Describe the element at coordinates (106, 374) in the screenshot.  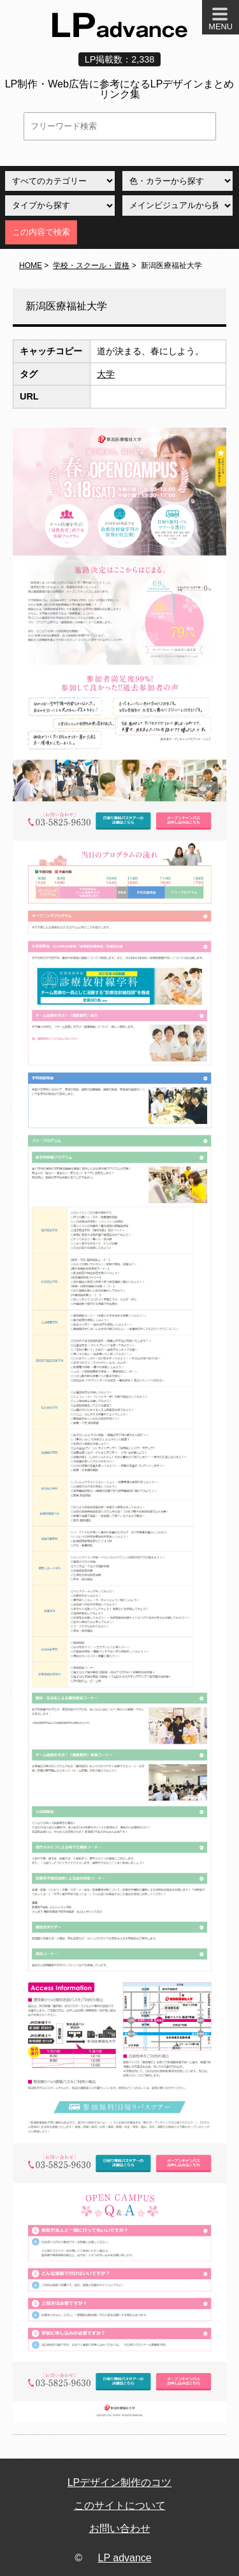
I see `大学` at that location.